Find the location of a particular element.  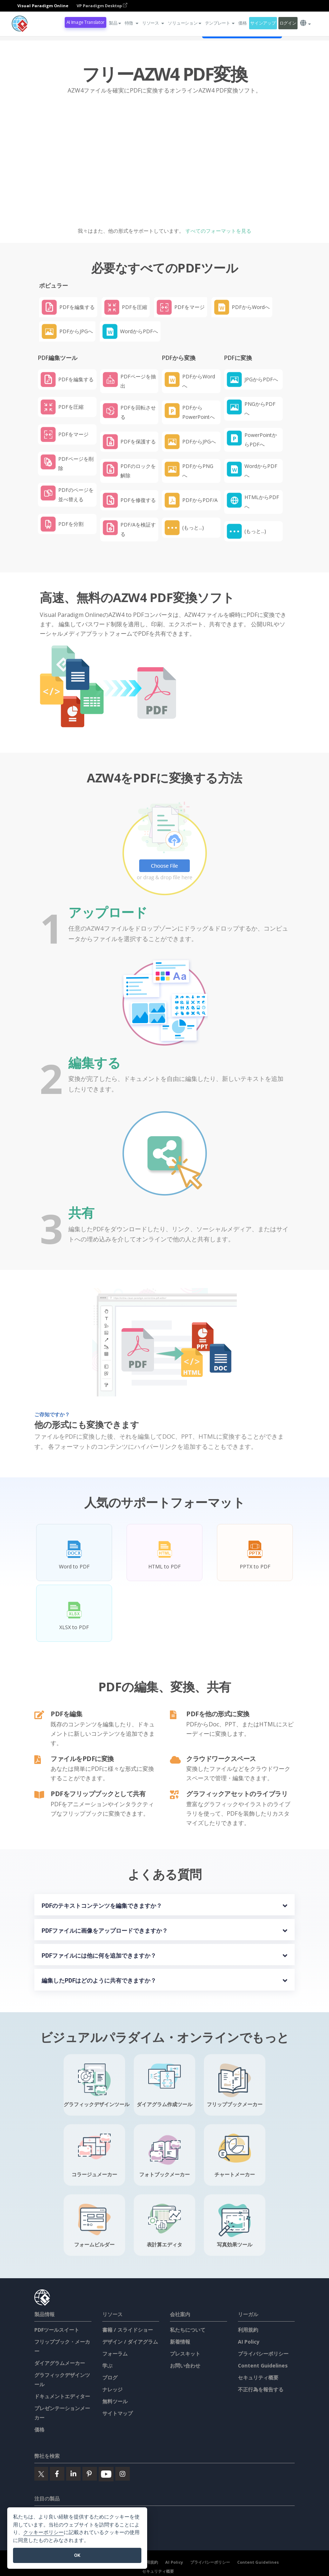

テンプレート [button] is located at coordinates (220, 23).